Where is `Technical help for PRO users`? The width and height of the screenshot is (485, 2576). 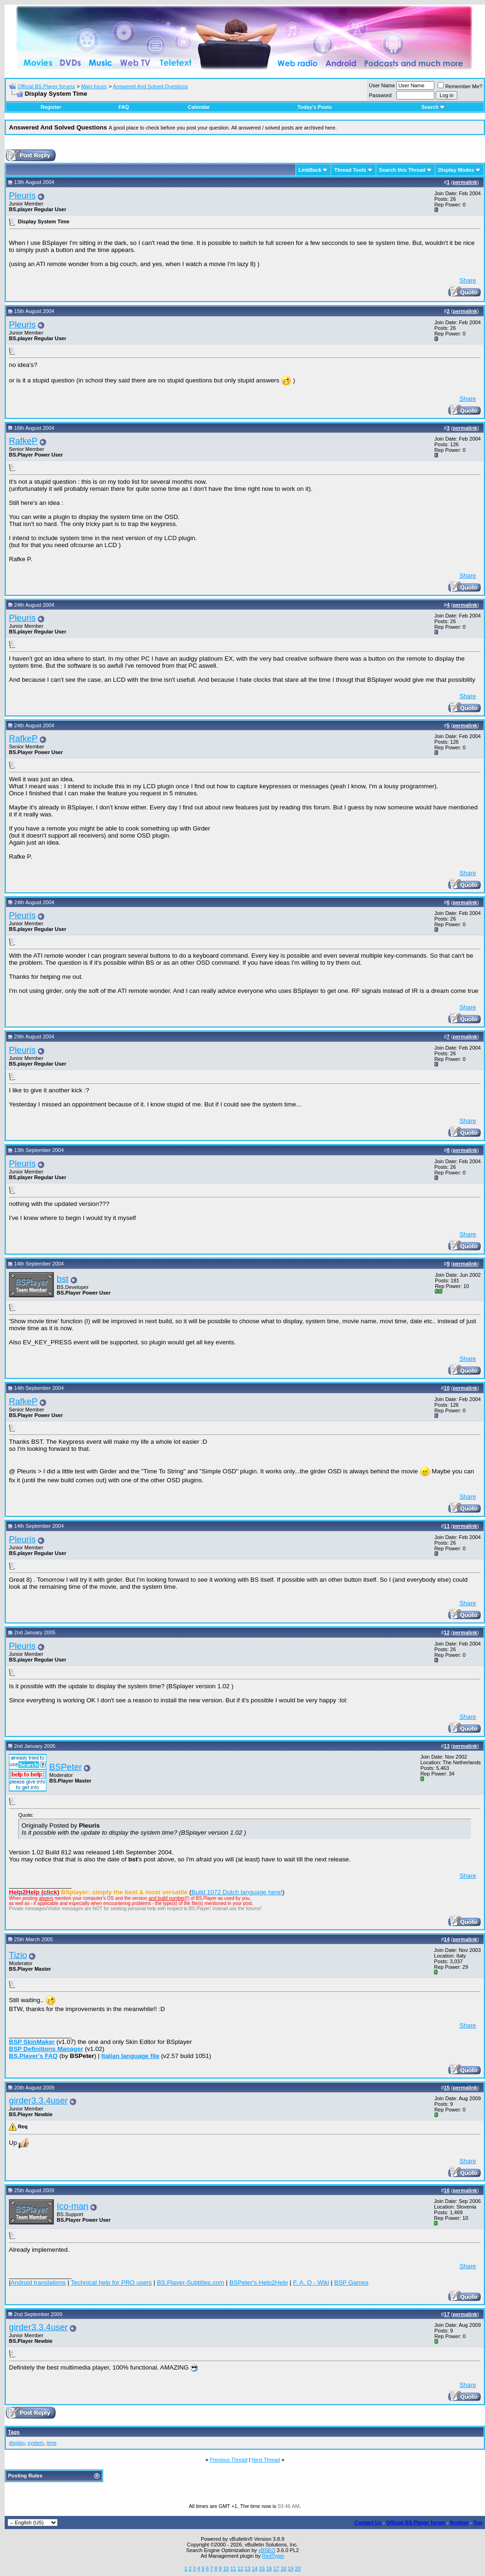
Technical help for PRO users is located at coordinates (111, 2282).